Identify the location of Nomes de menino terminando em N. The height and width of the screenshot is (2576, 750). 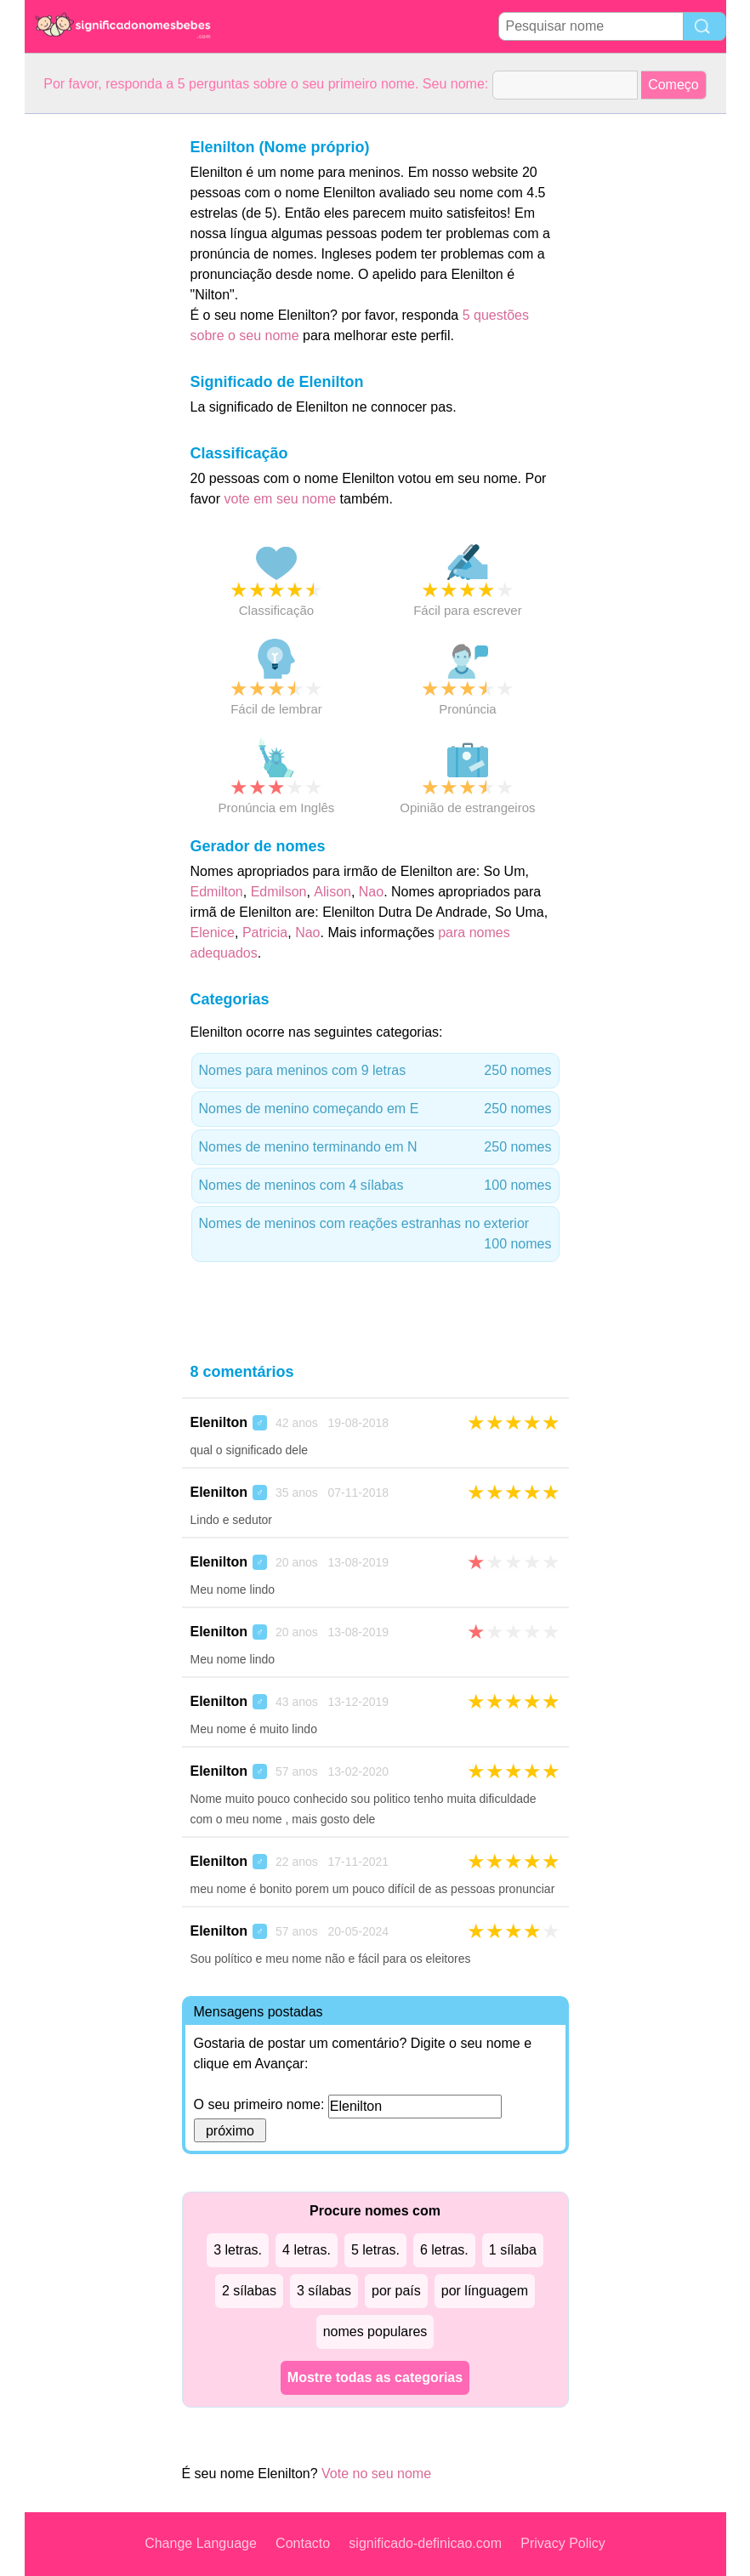
(375, 1147).